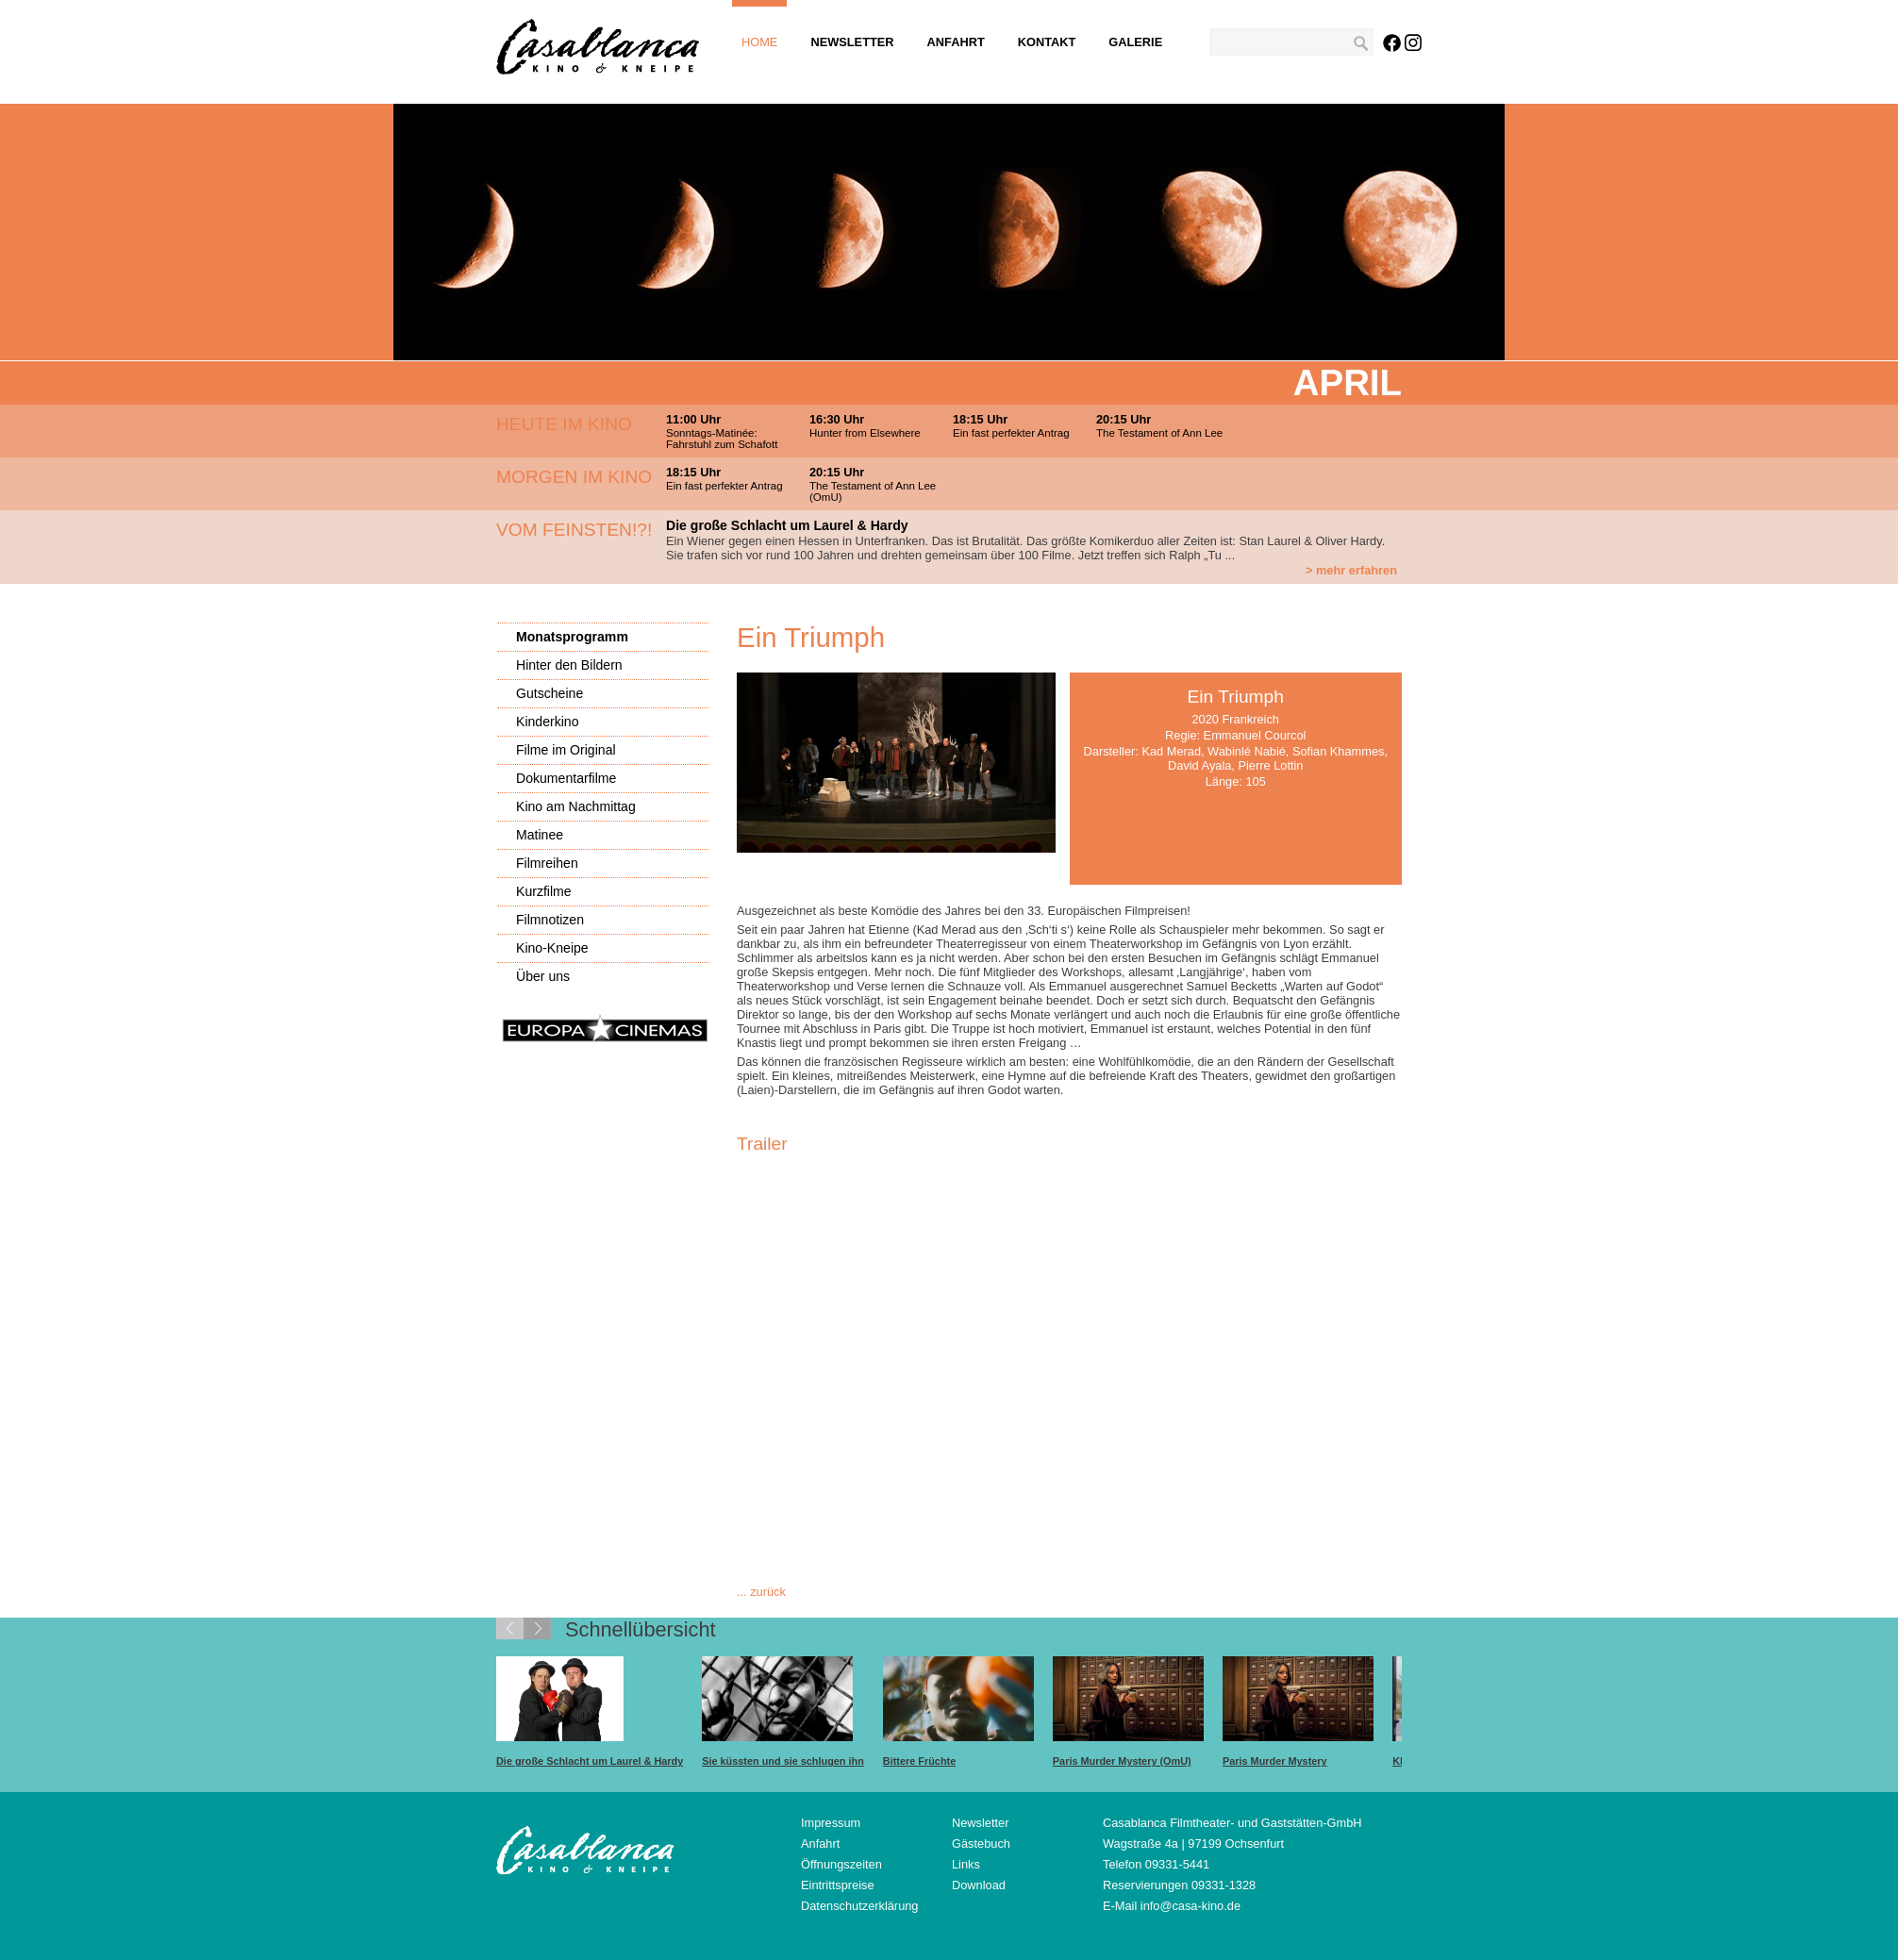 The height and width of the screenshot is (1960, 1898). I want to click on Impressum, so click(830, 1823).